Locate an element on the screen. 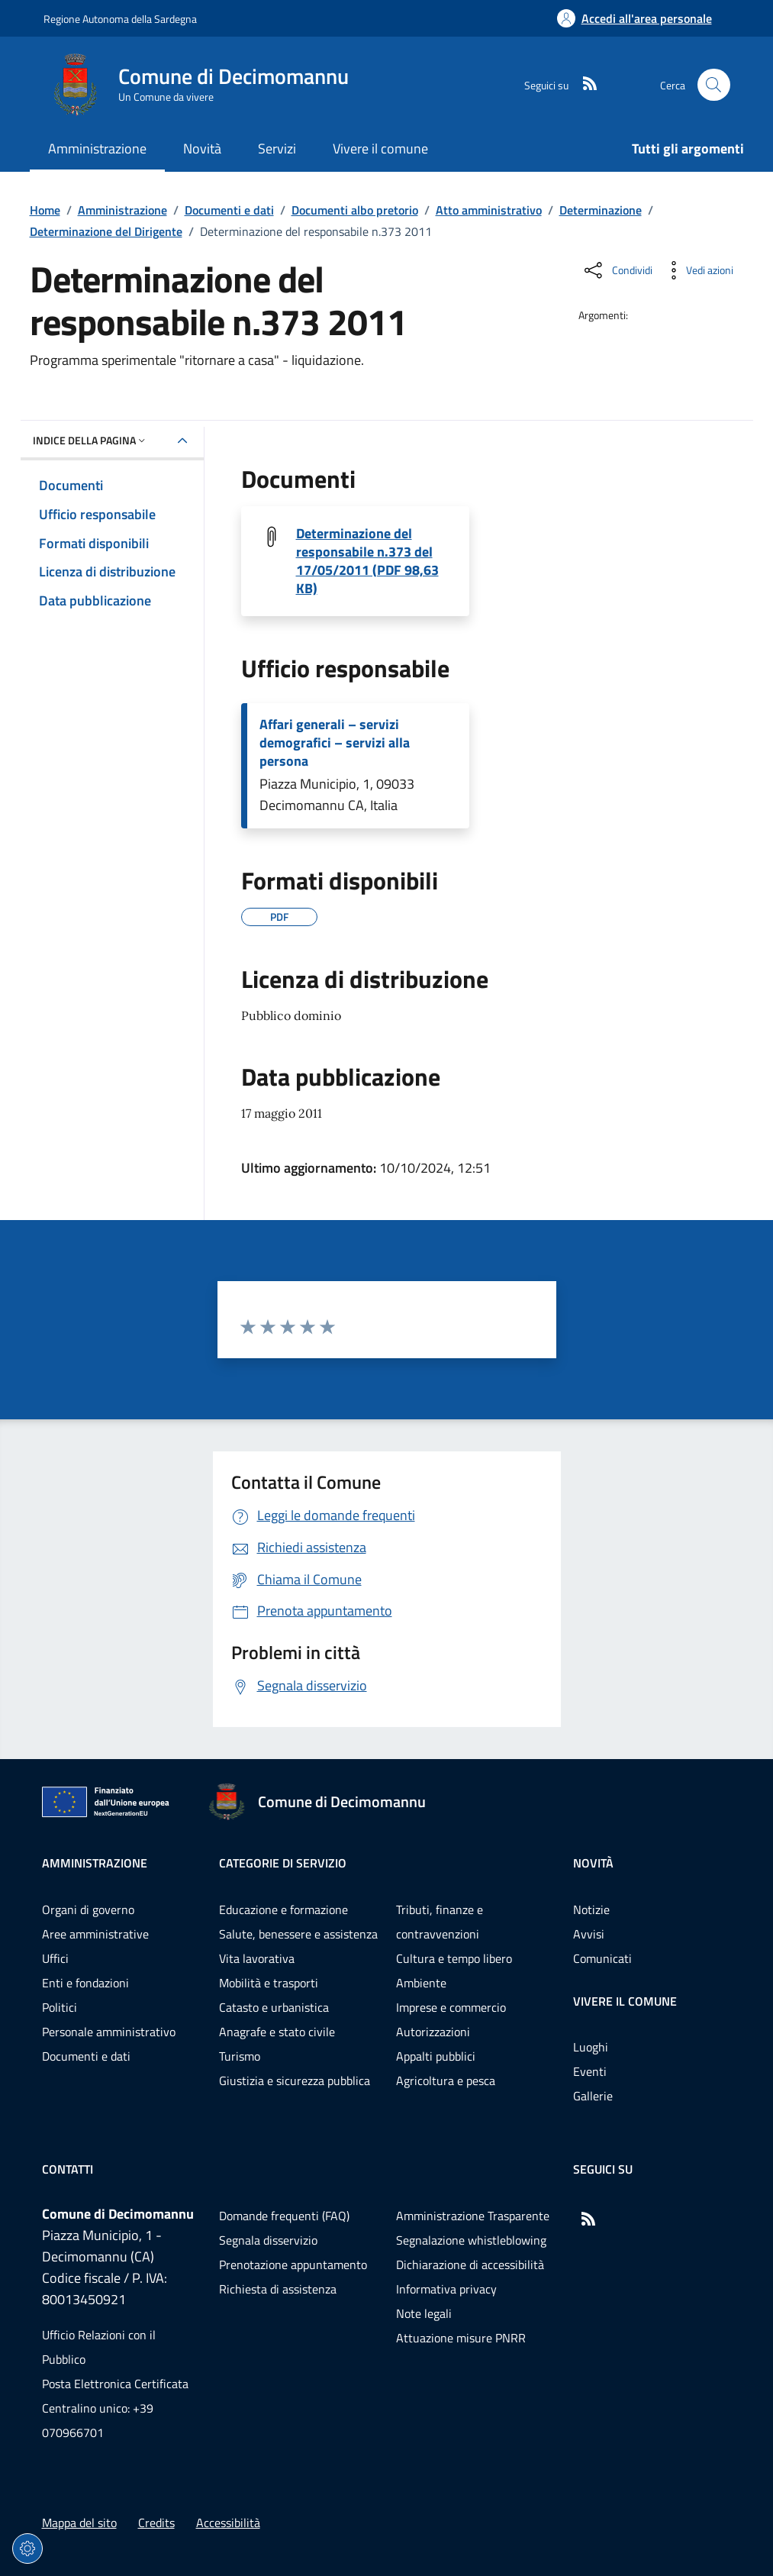 The width and height of the screenshot is (773, 2576). [RSS] is located at coordinates (583, 84).